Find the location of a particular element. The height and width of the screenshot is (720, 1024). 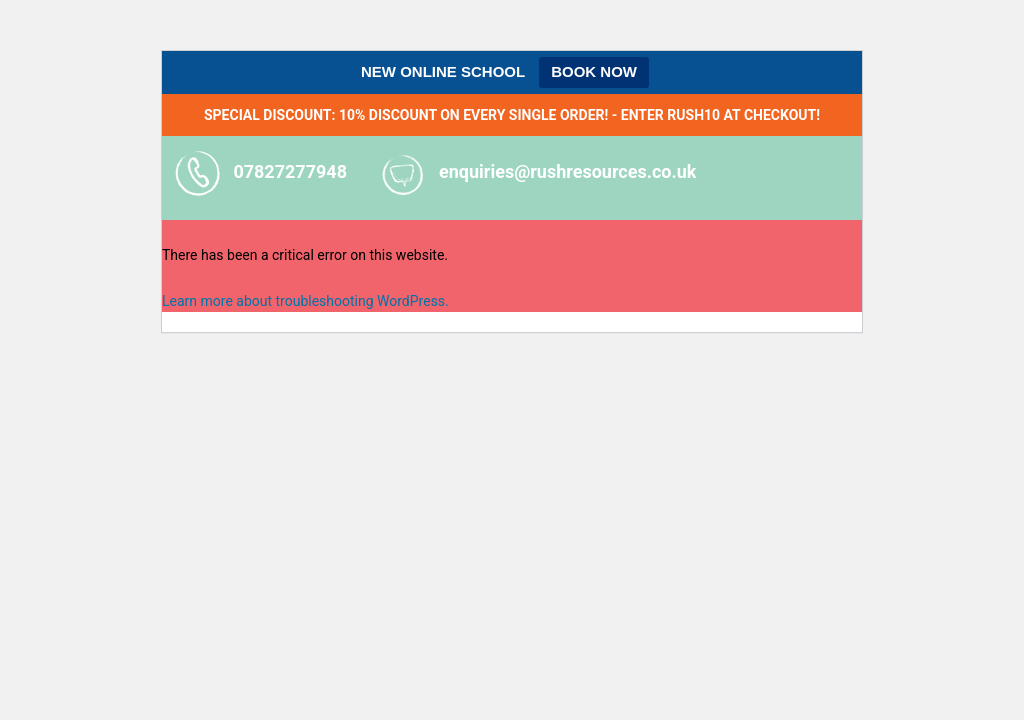

BOOK NOW is located at coordinates (594, 71).